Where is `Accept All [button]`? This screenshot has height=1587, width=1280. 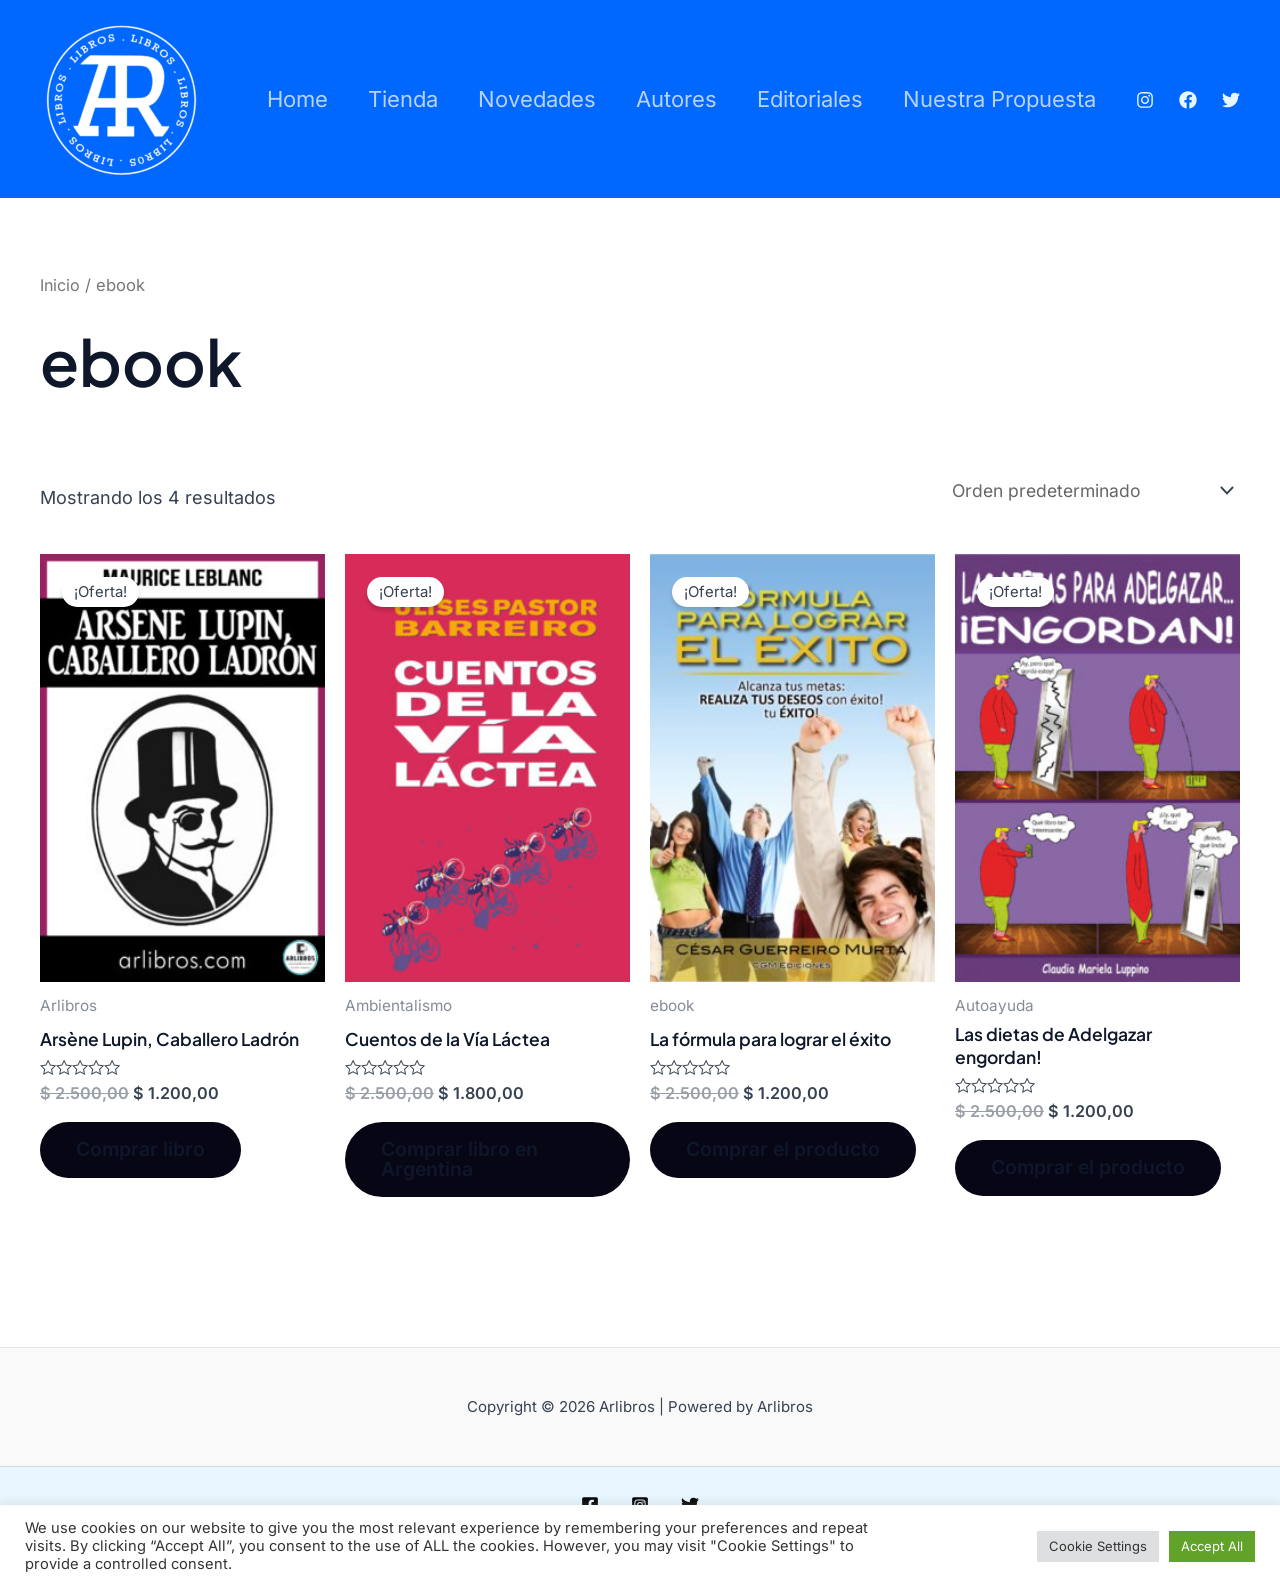
Accept All [button] is located at coordinates (1212, 1546).